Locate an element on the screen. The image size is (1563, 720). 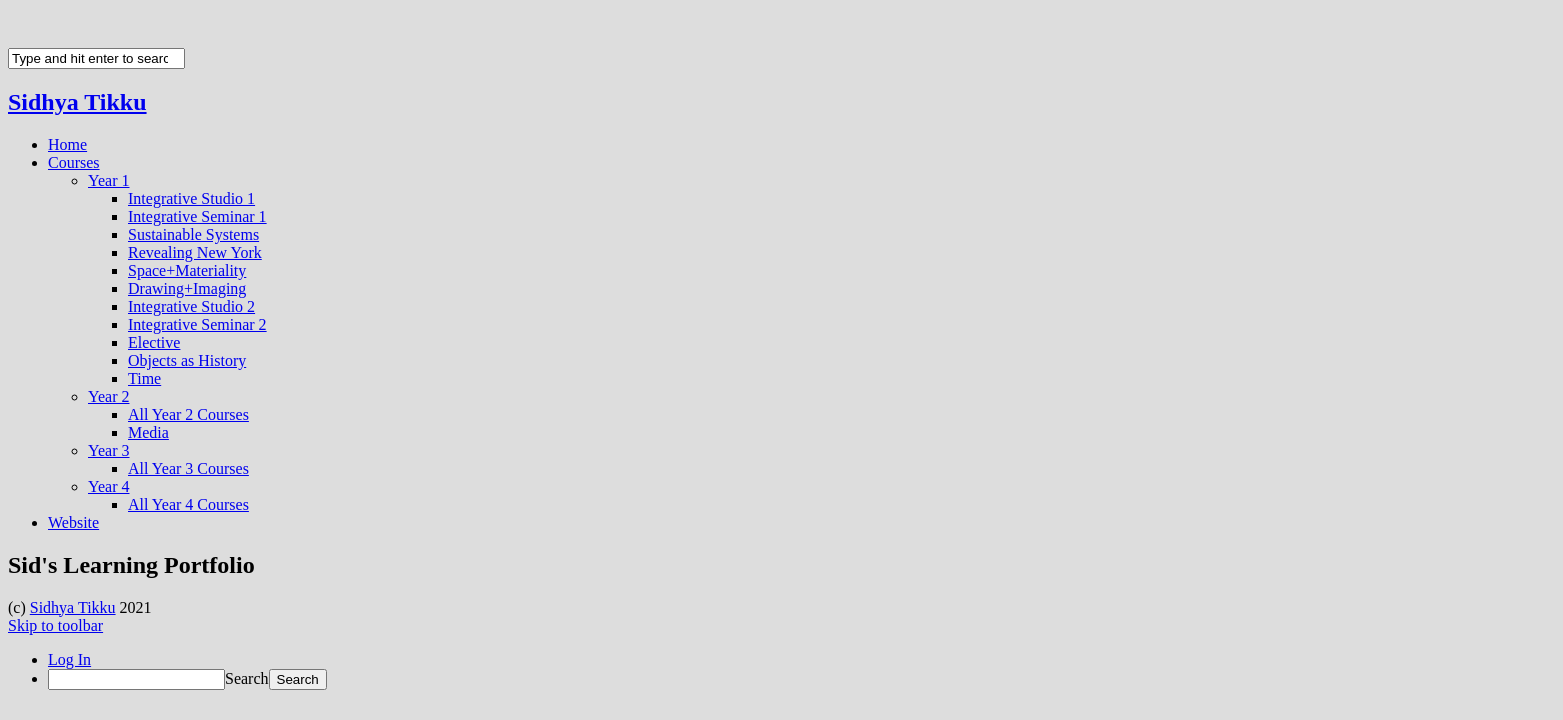
Search is located at coordinates (247, 678).